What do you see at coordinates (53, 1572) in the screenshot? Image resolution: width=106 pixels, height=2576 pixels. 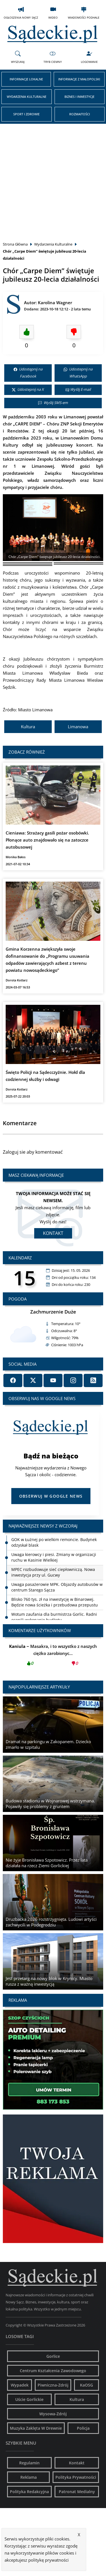 I see `MPEC rozbudowuje sieć ciepłowniczą. Nowa inwestycja przy ul. Gucwy` at bounding box center [53, 1572].